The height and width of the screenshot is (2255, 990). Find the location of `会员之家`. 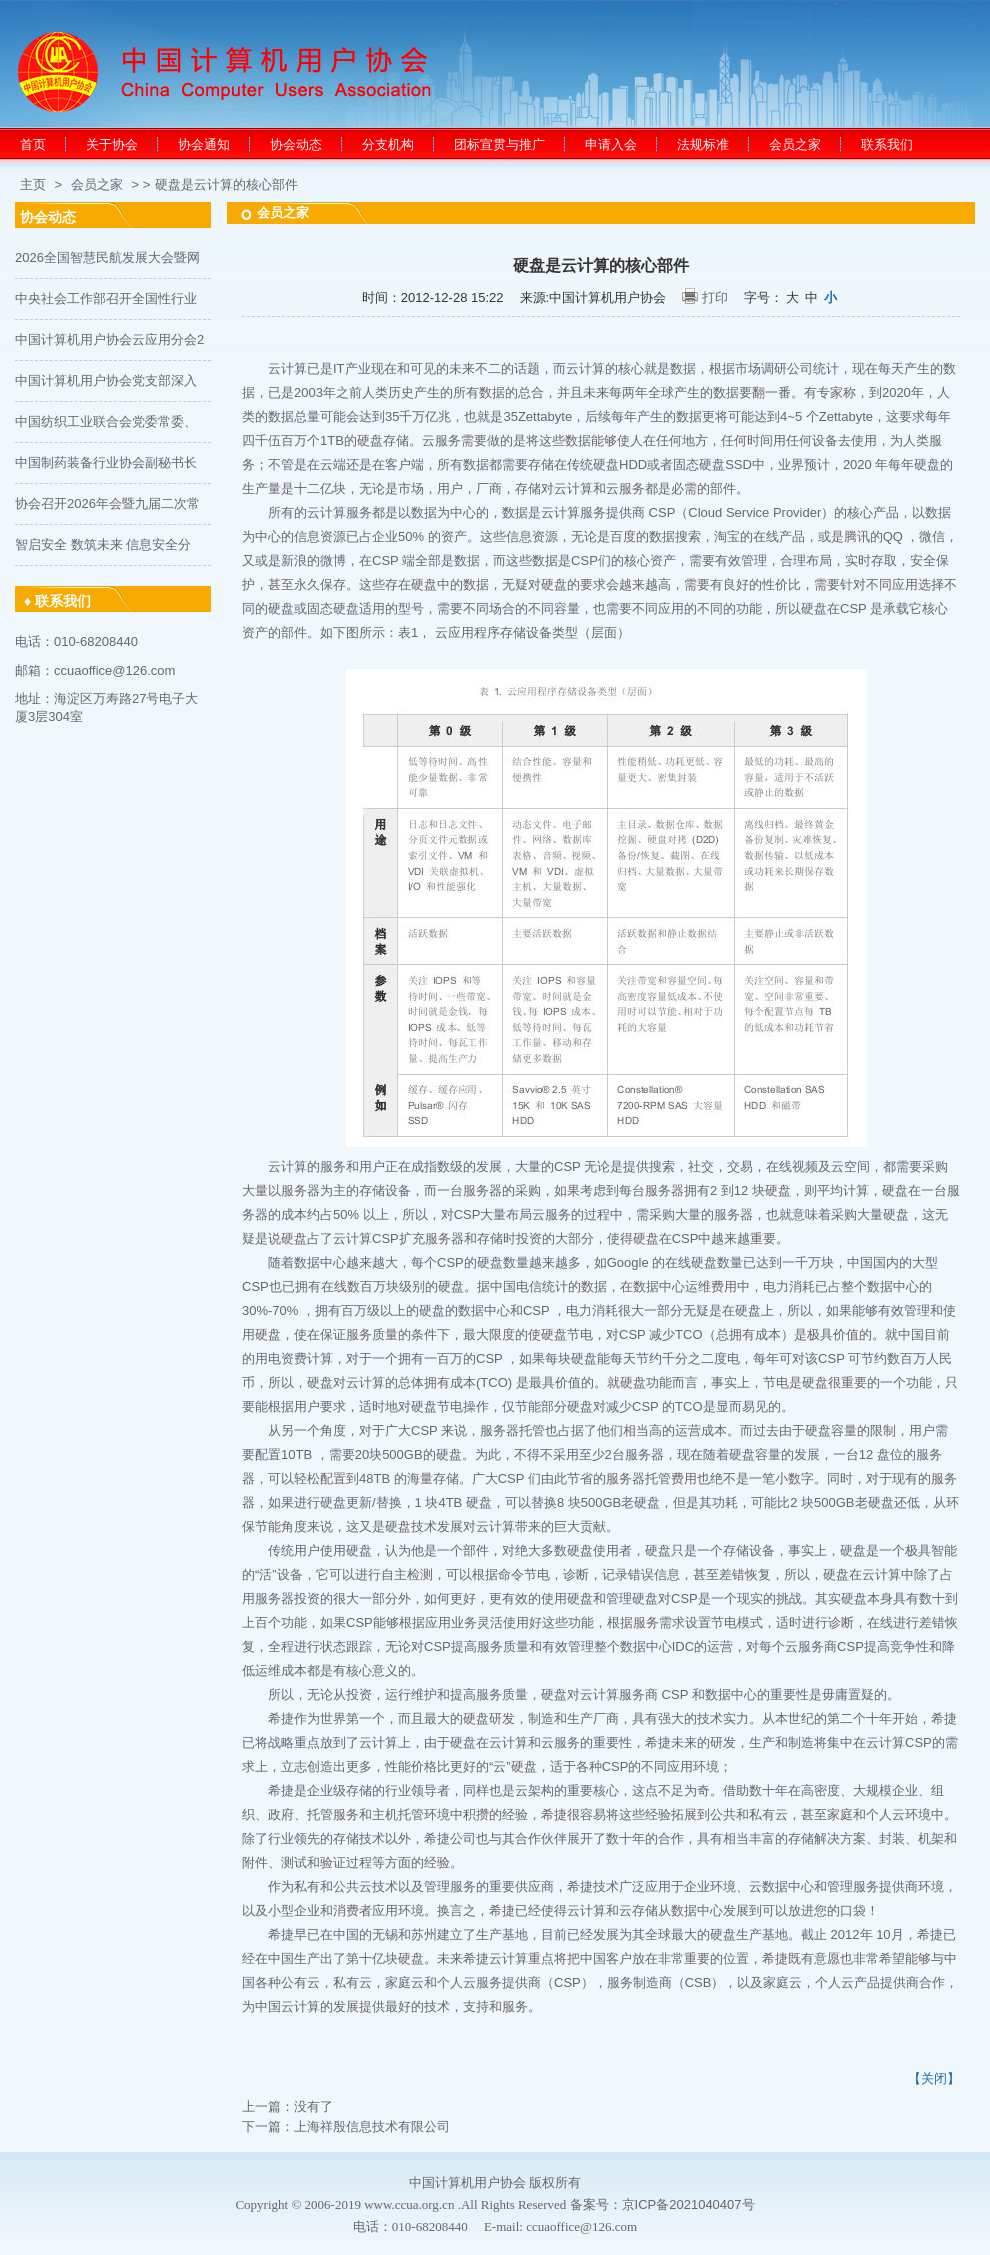

会员之家 is located at coordinates (795, 144).